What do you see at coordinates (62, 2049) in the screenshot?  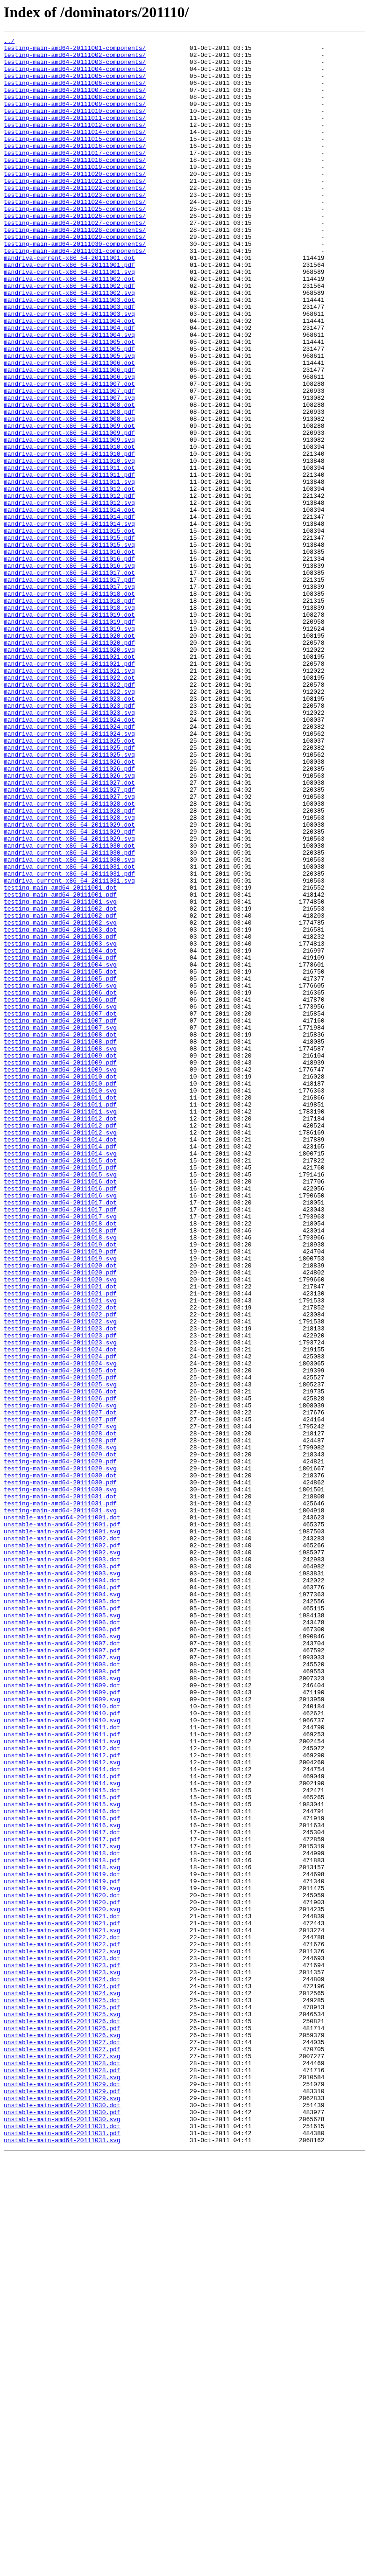 I see `unstable-main-amd64-20111010.pdf` at bounding box center [62, 2049].